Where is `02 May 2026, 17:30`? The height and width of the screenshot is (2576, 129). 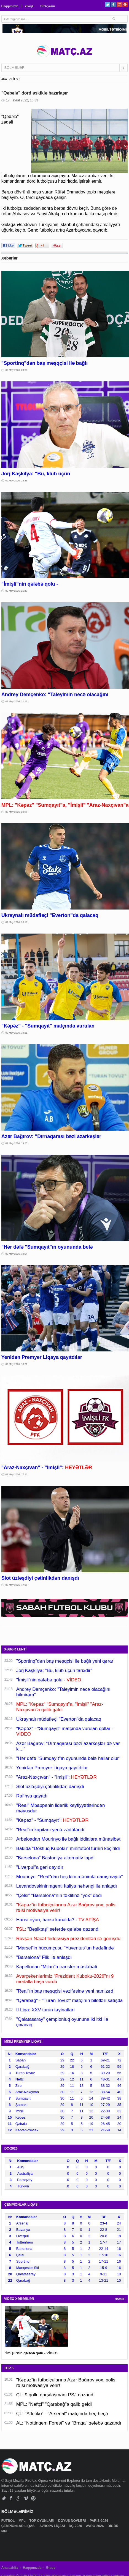
02 May 2026, 17:30 is located at coordinates (17, 1474).